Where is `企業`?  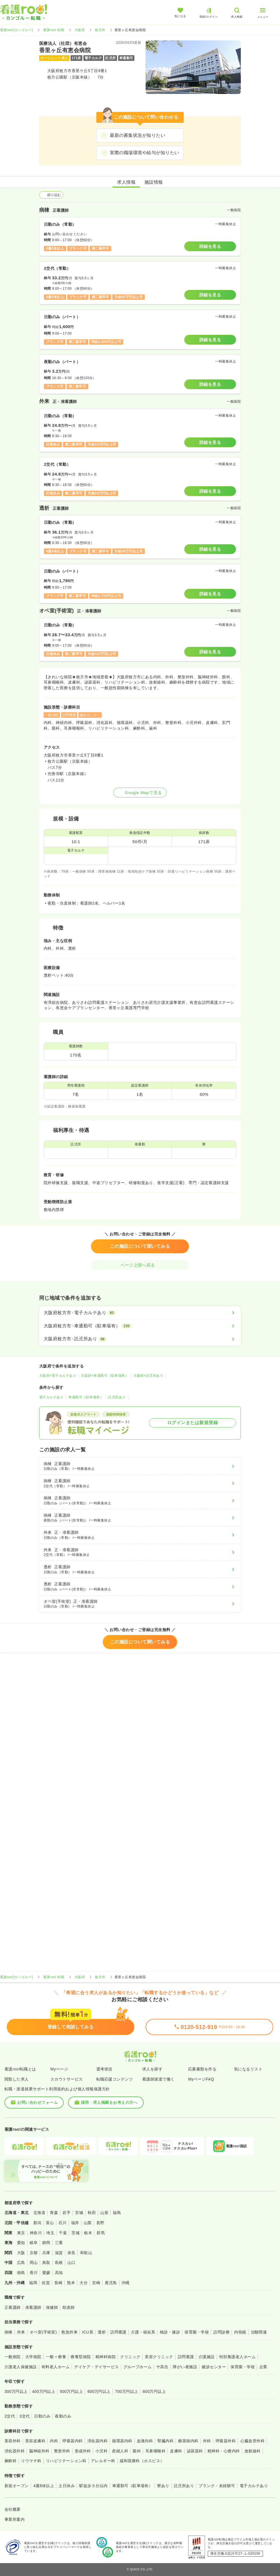 企業 is located at coordinates (263, 2367).